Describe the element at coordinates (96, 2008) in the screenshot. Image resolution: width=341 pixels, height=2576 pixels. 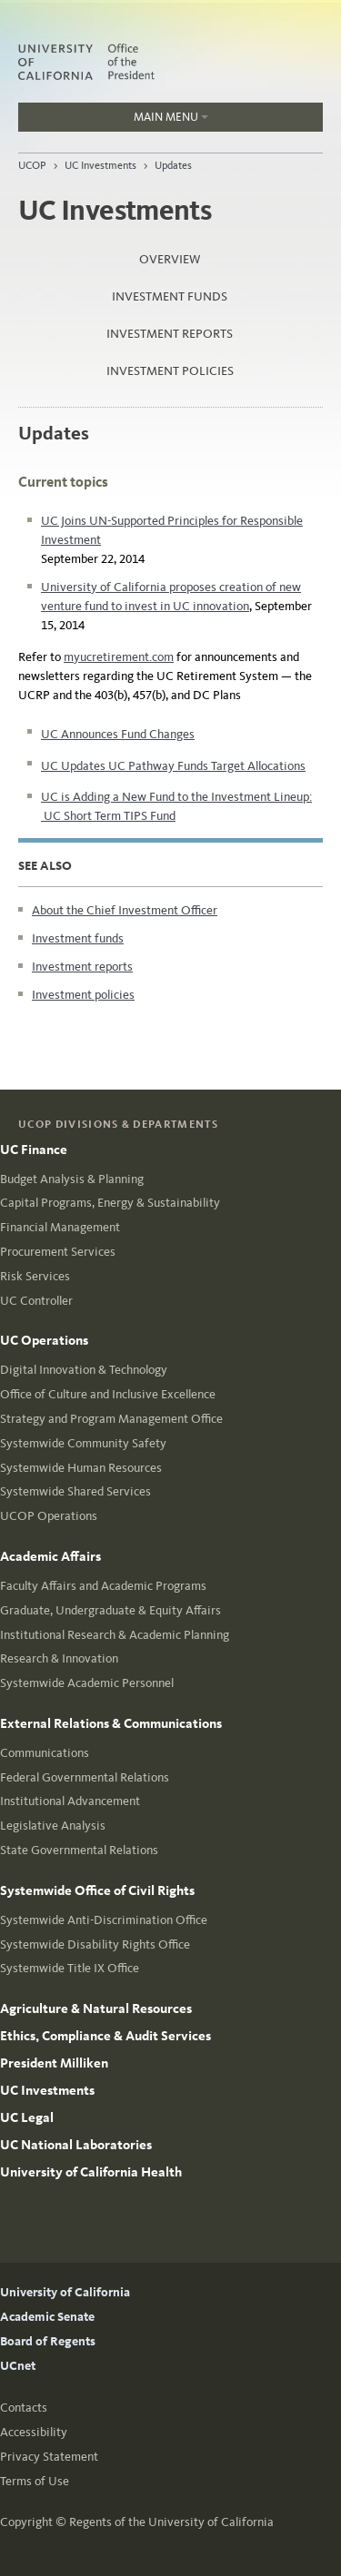
I see `Agriculture & Natural Resources` at that location.